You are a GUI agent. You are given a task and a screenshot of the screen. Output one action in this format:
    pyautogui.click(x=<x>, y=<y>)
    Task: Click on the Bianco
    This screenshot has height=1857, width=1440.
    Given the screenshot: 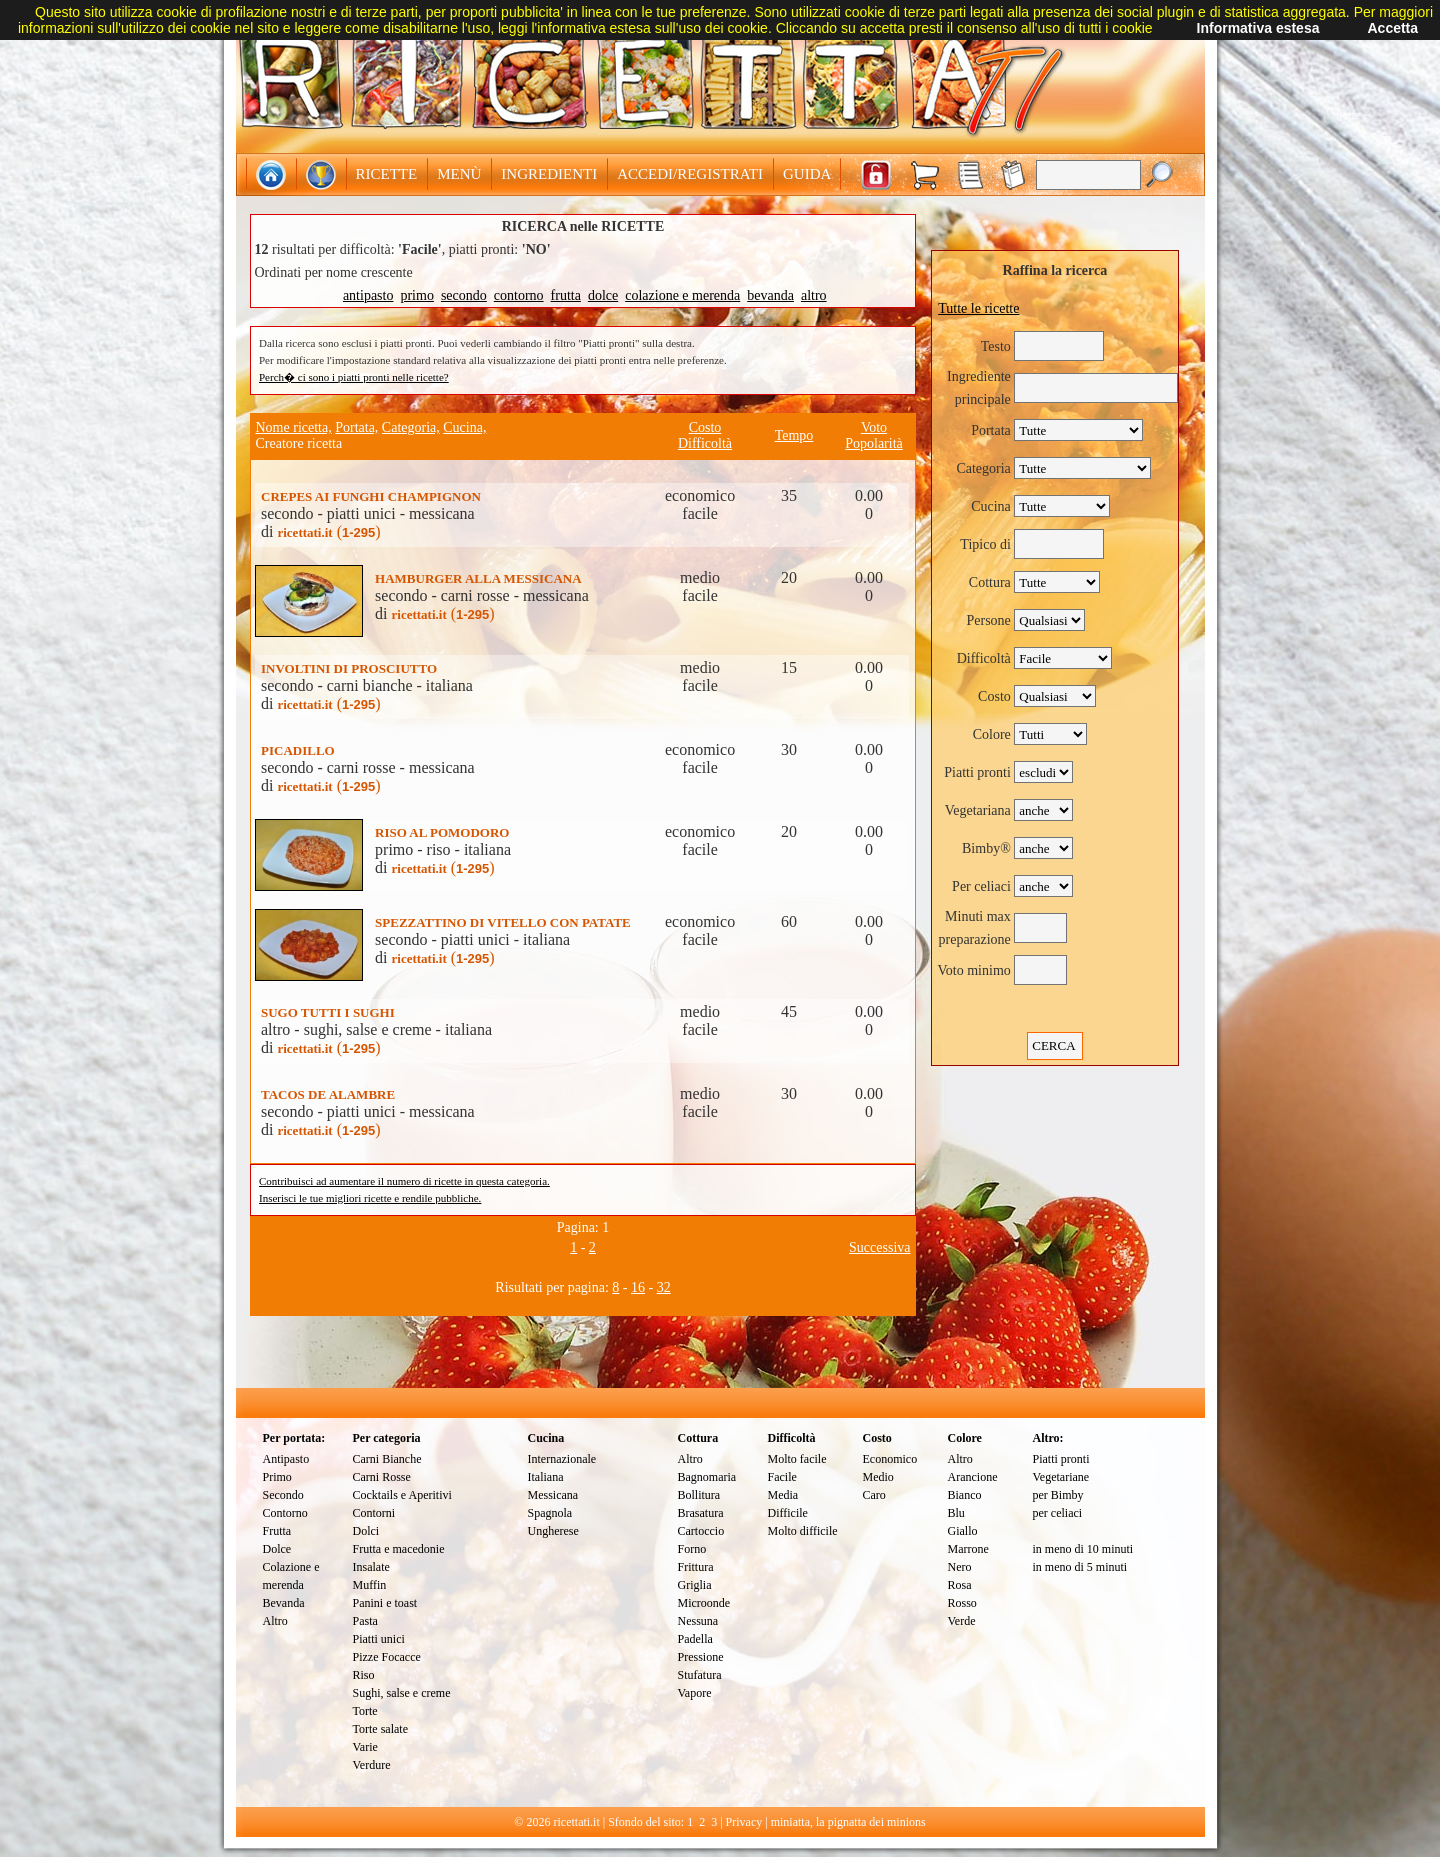 What is the action you would take?
    pyautogui.click(x=965, y=1495)
    